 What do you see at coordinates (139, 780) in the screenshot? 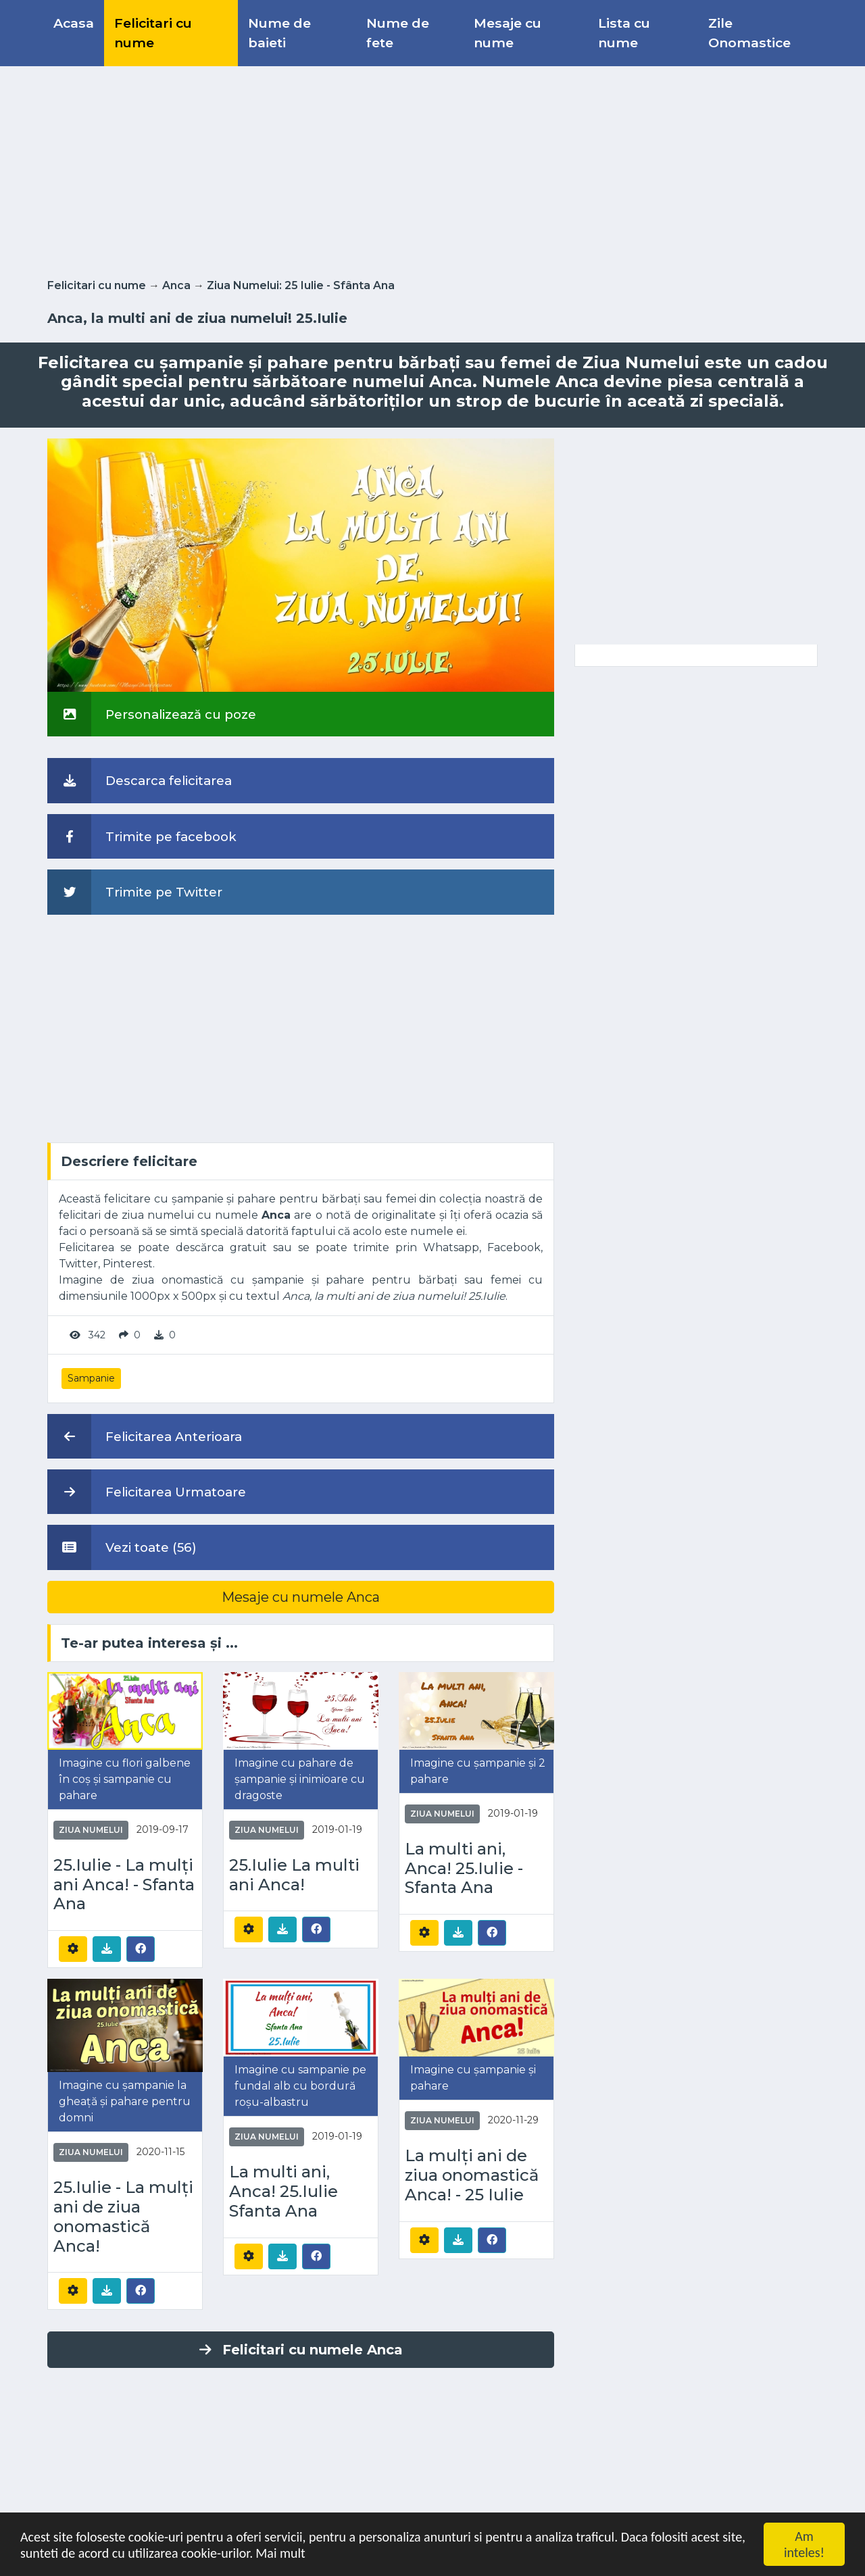
I see `Descarca felicitarea` at bounding box center [139, 780].